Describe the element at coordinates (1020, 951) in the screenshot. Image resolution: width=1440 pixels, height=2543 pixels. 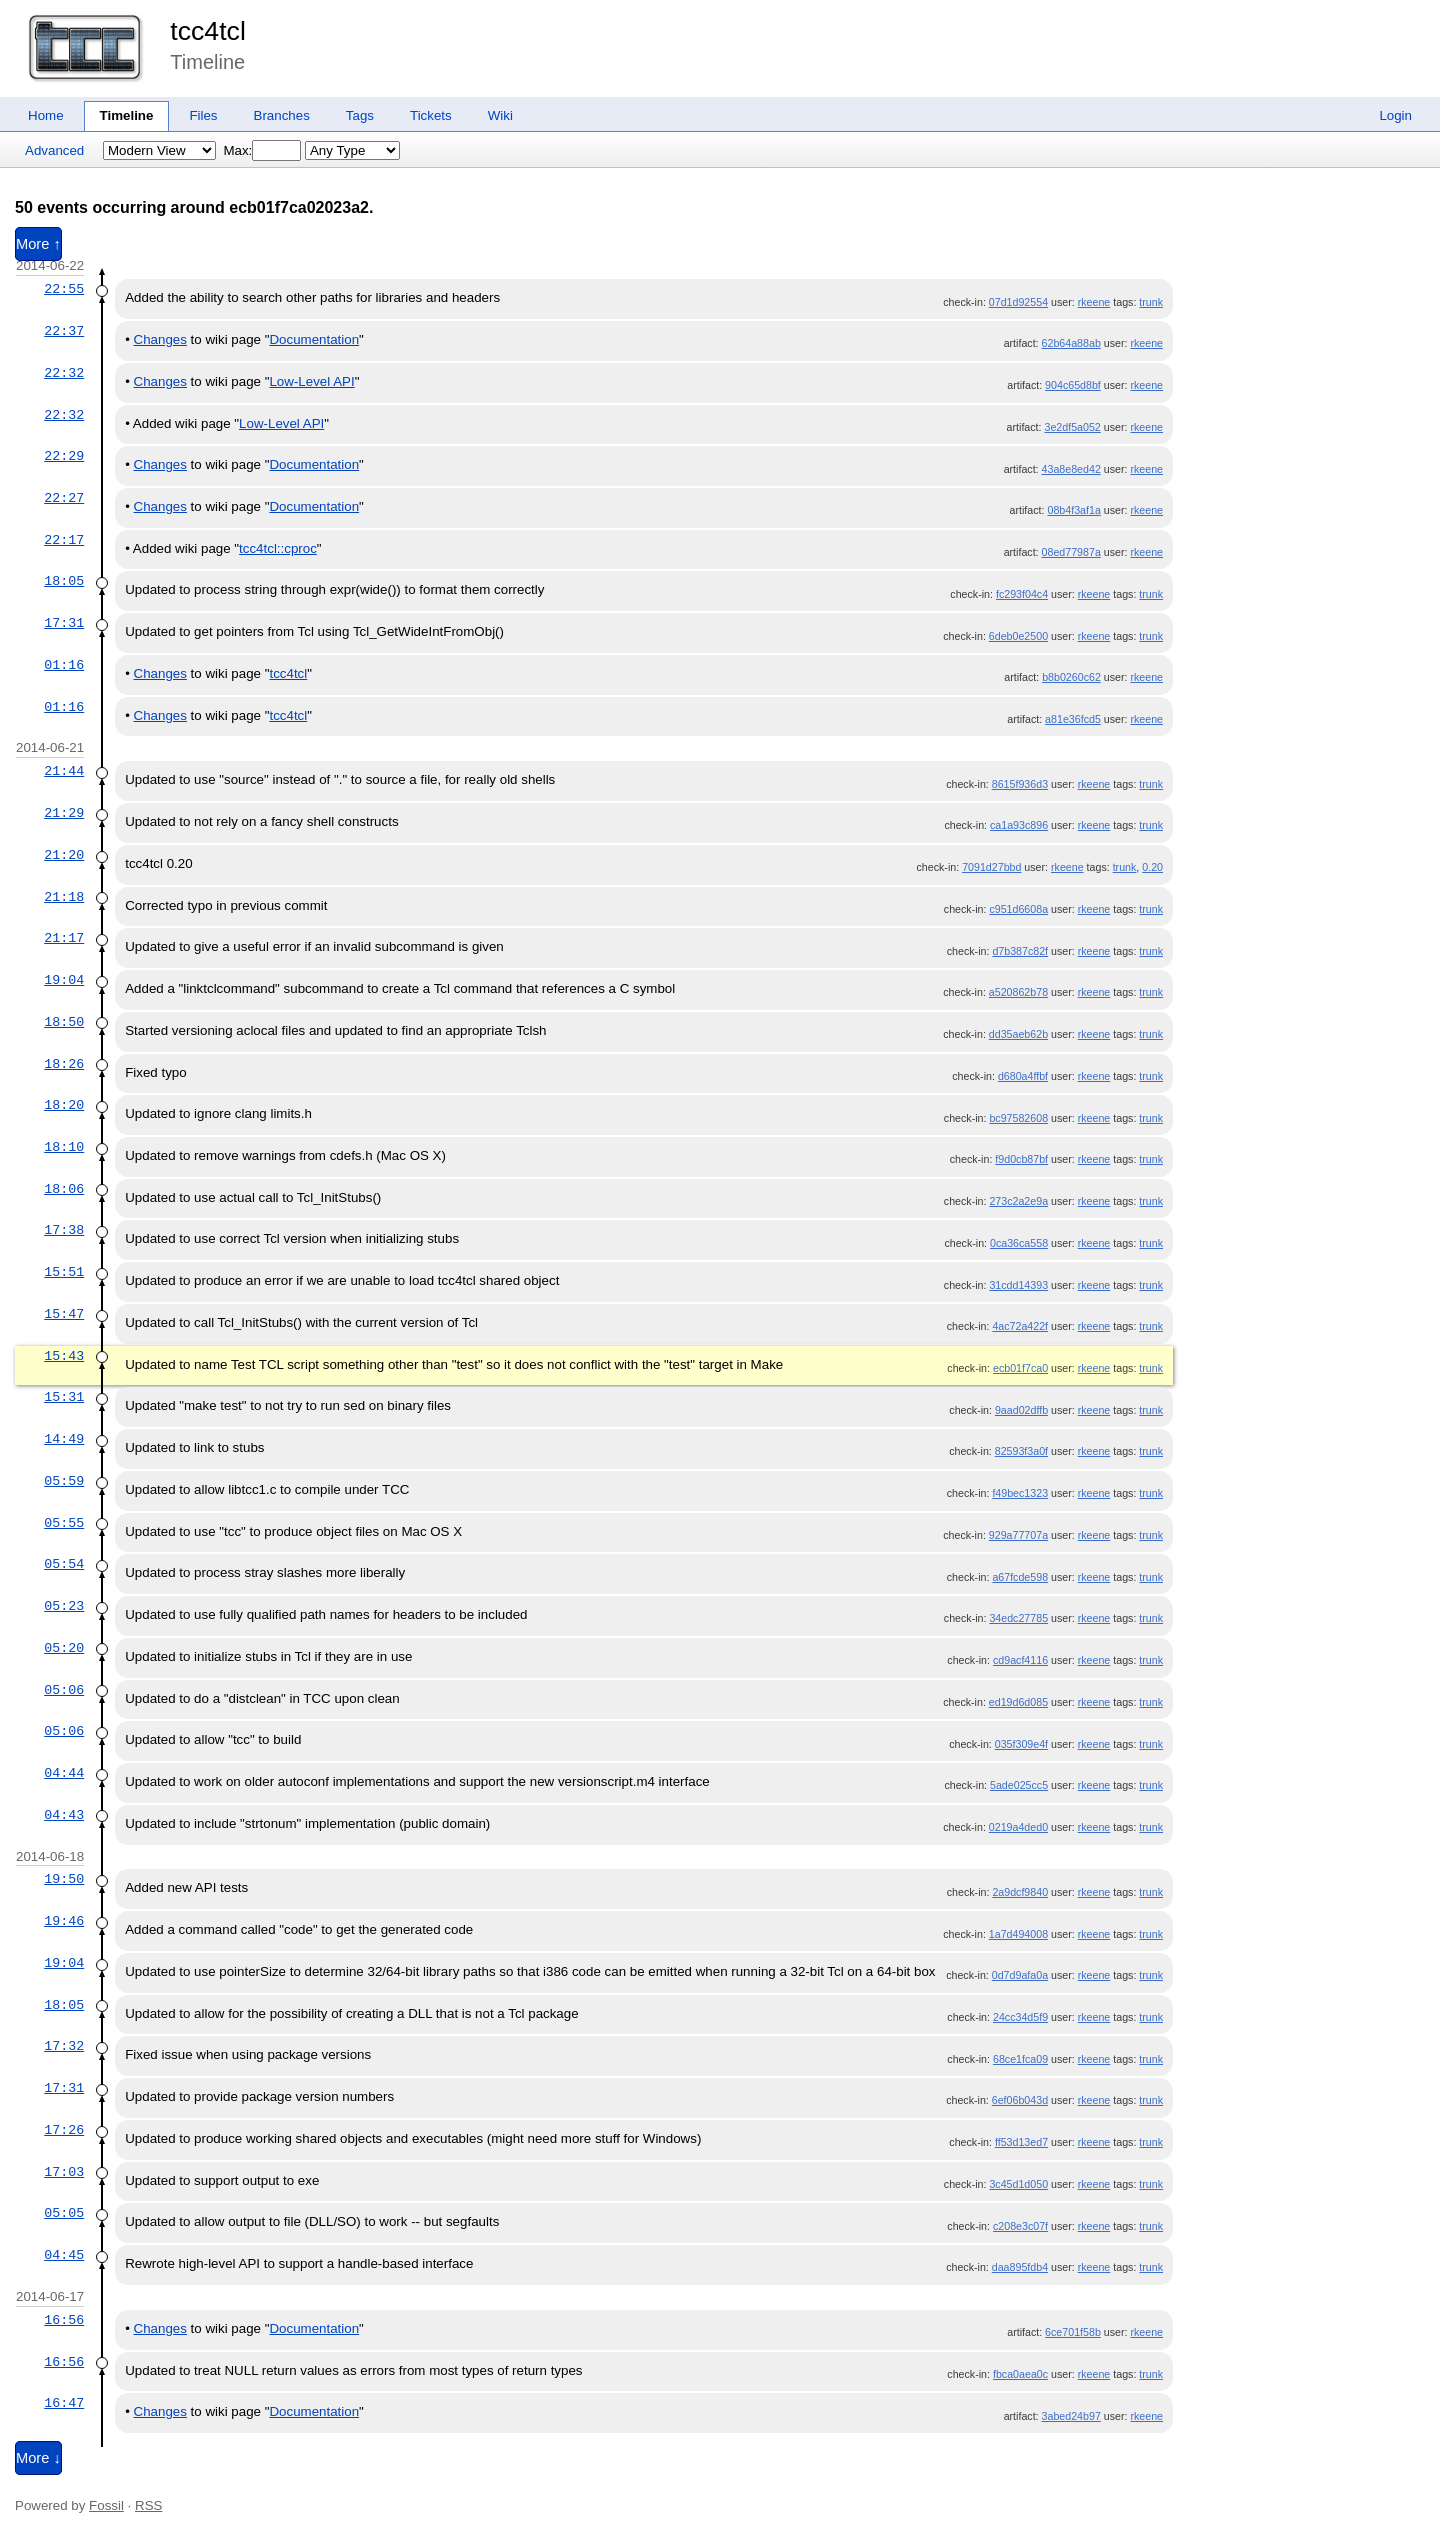
I see `d7b387c82f` at that location.